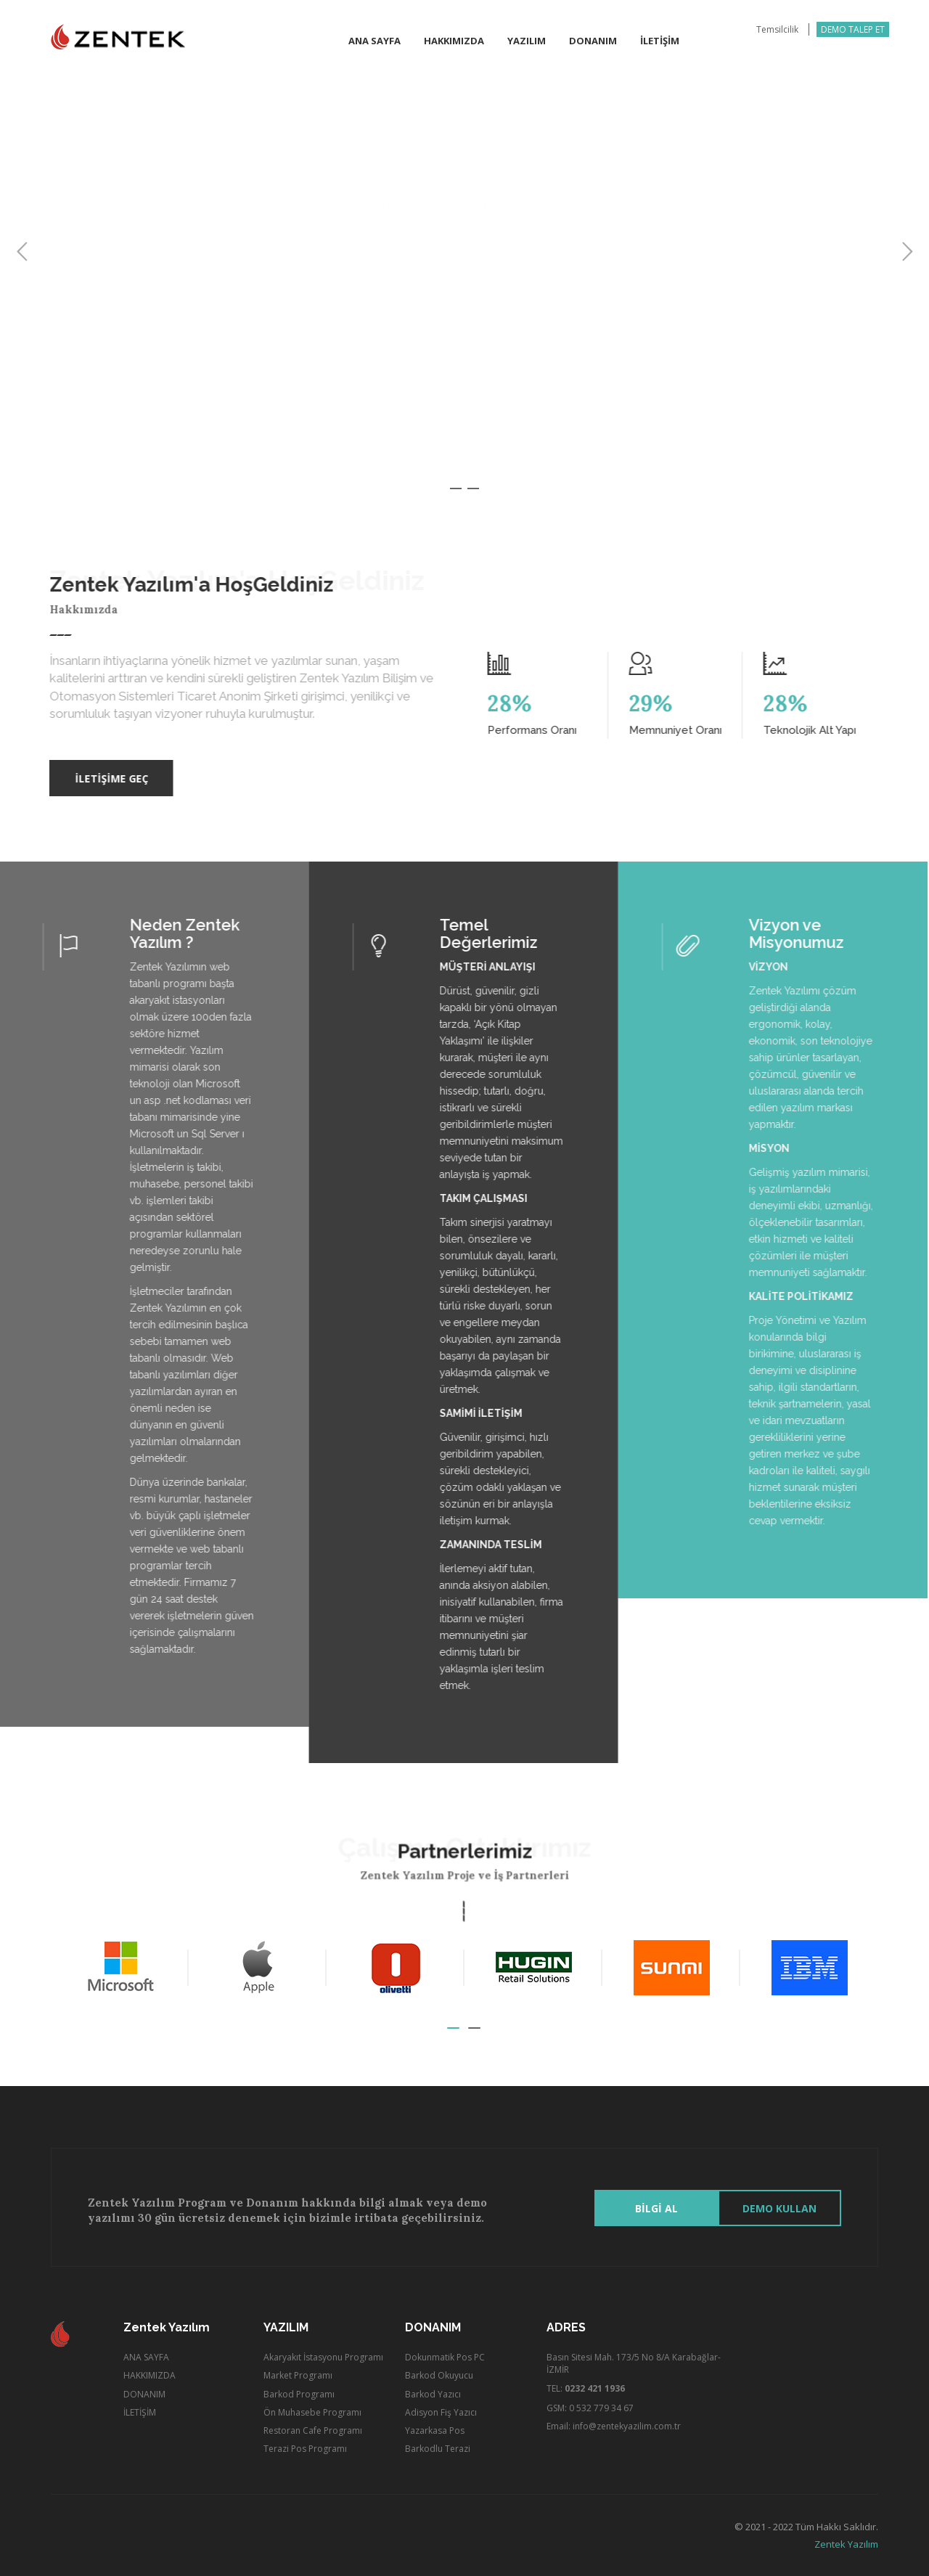 This screenshot has width=929, height=2576. Describe the element at coordinates (312, 2412) in the screenshot. I see `Ön Muhasebe Programı` at that location.